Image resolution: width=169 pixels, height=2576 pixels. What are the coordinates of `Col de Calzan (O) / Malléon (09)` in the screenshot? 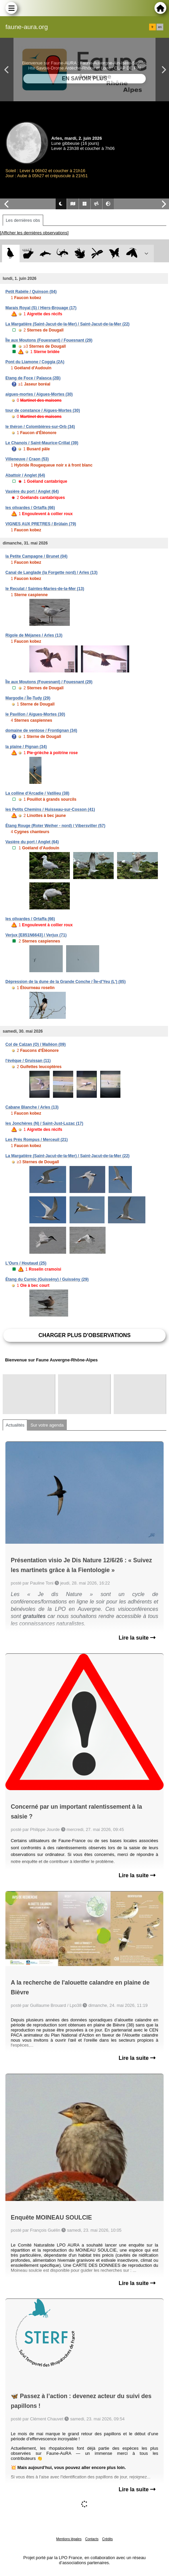 It's located at (35, 1044).